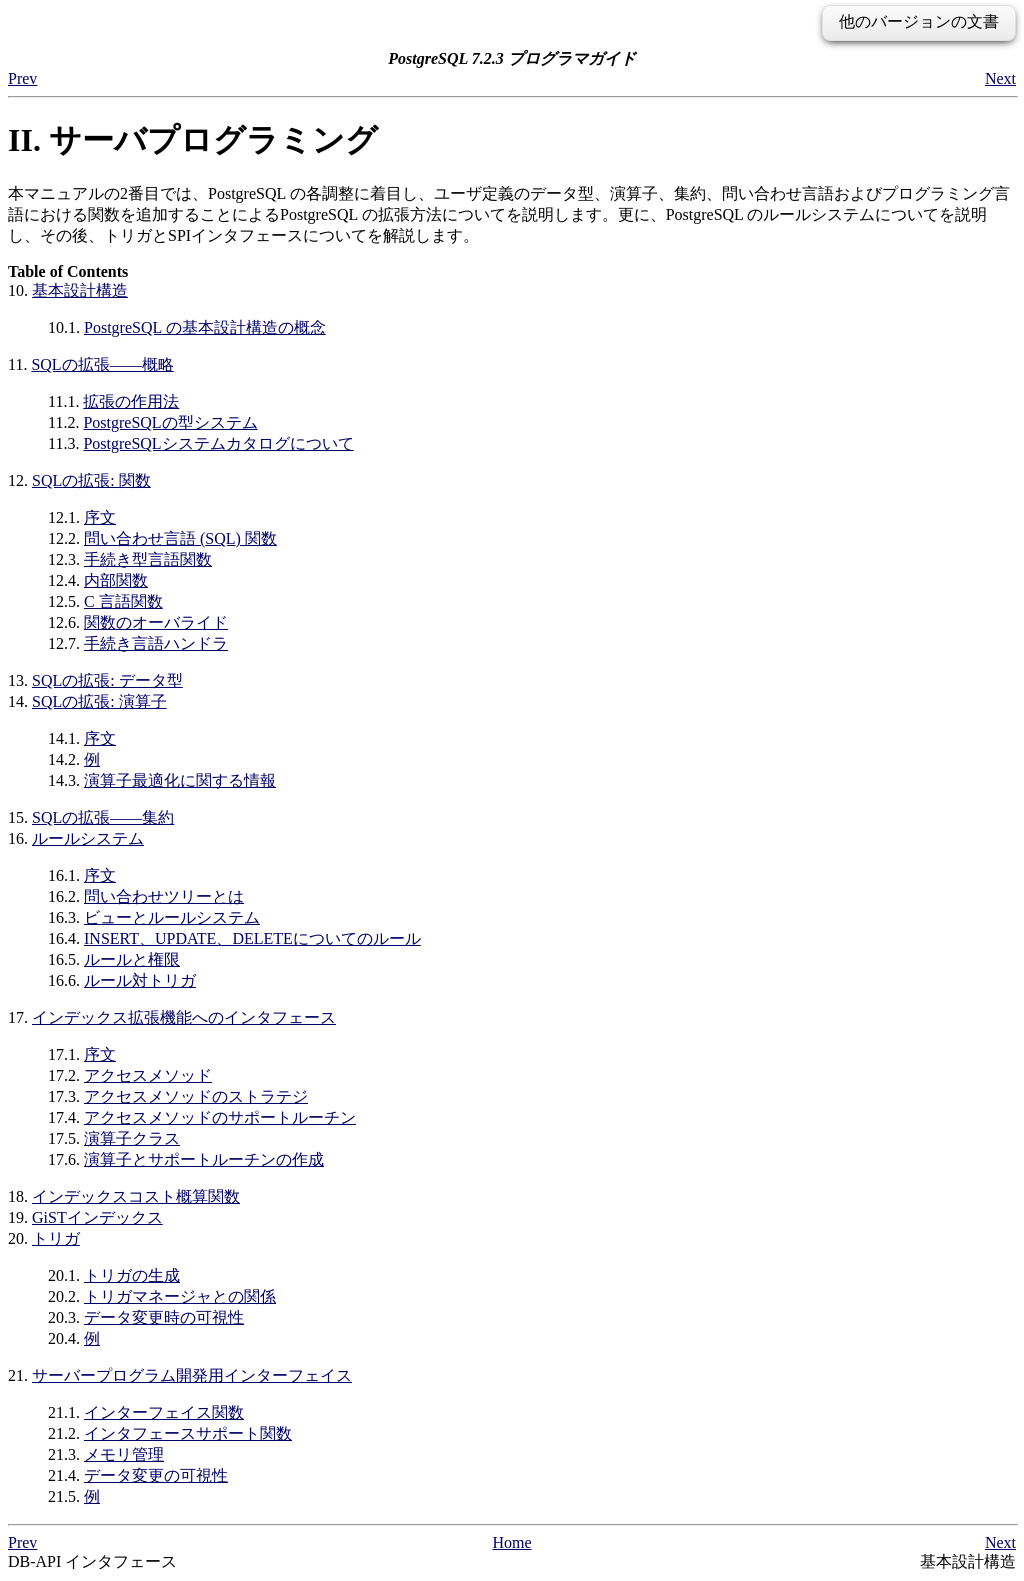 The height and width of the screenshot is (1581, 1024). What do you see at coordinates (102, 364) in the screenshot?
I see `の拡張――概略` at bounding box center [102, 364].